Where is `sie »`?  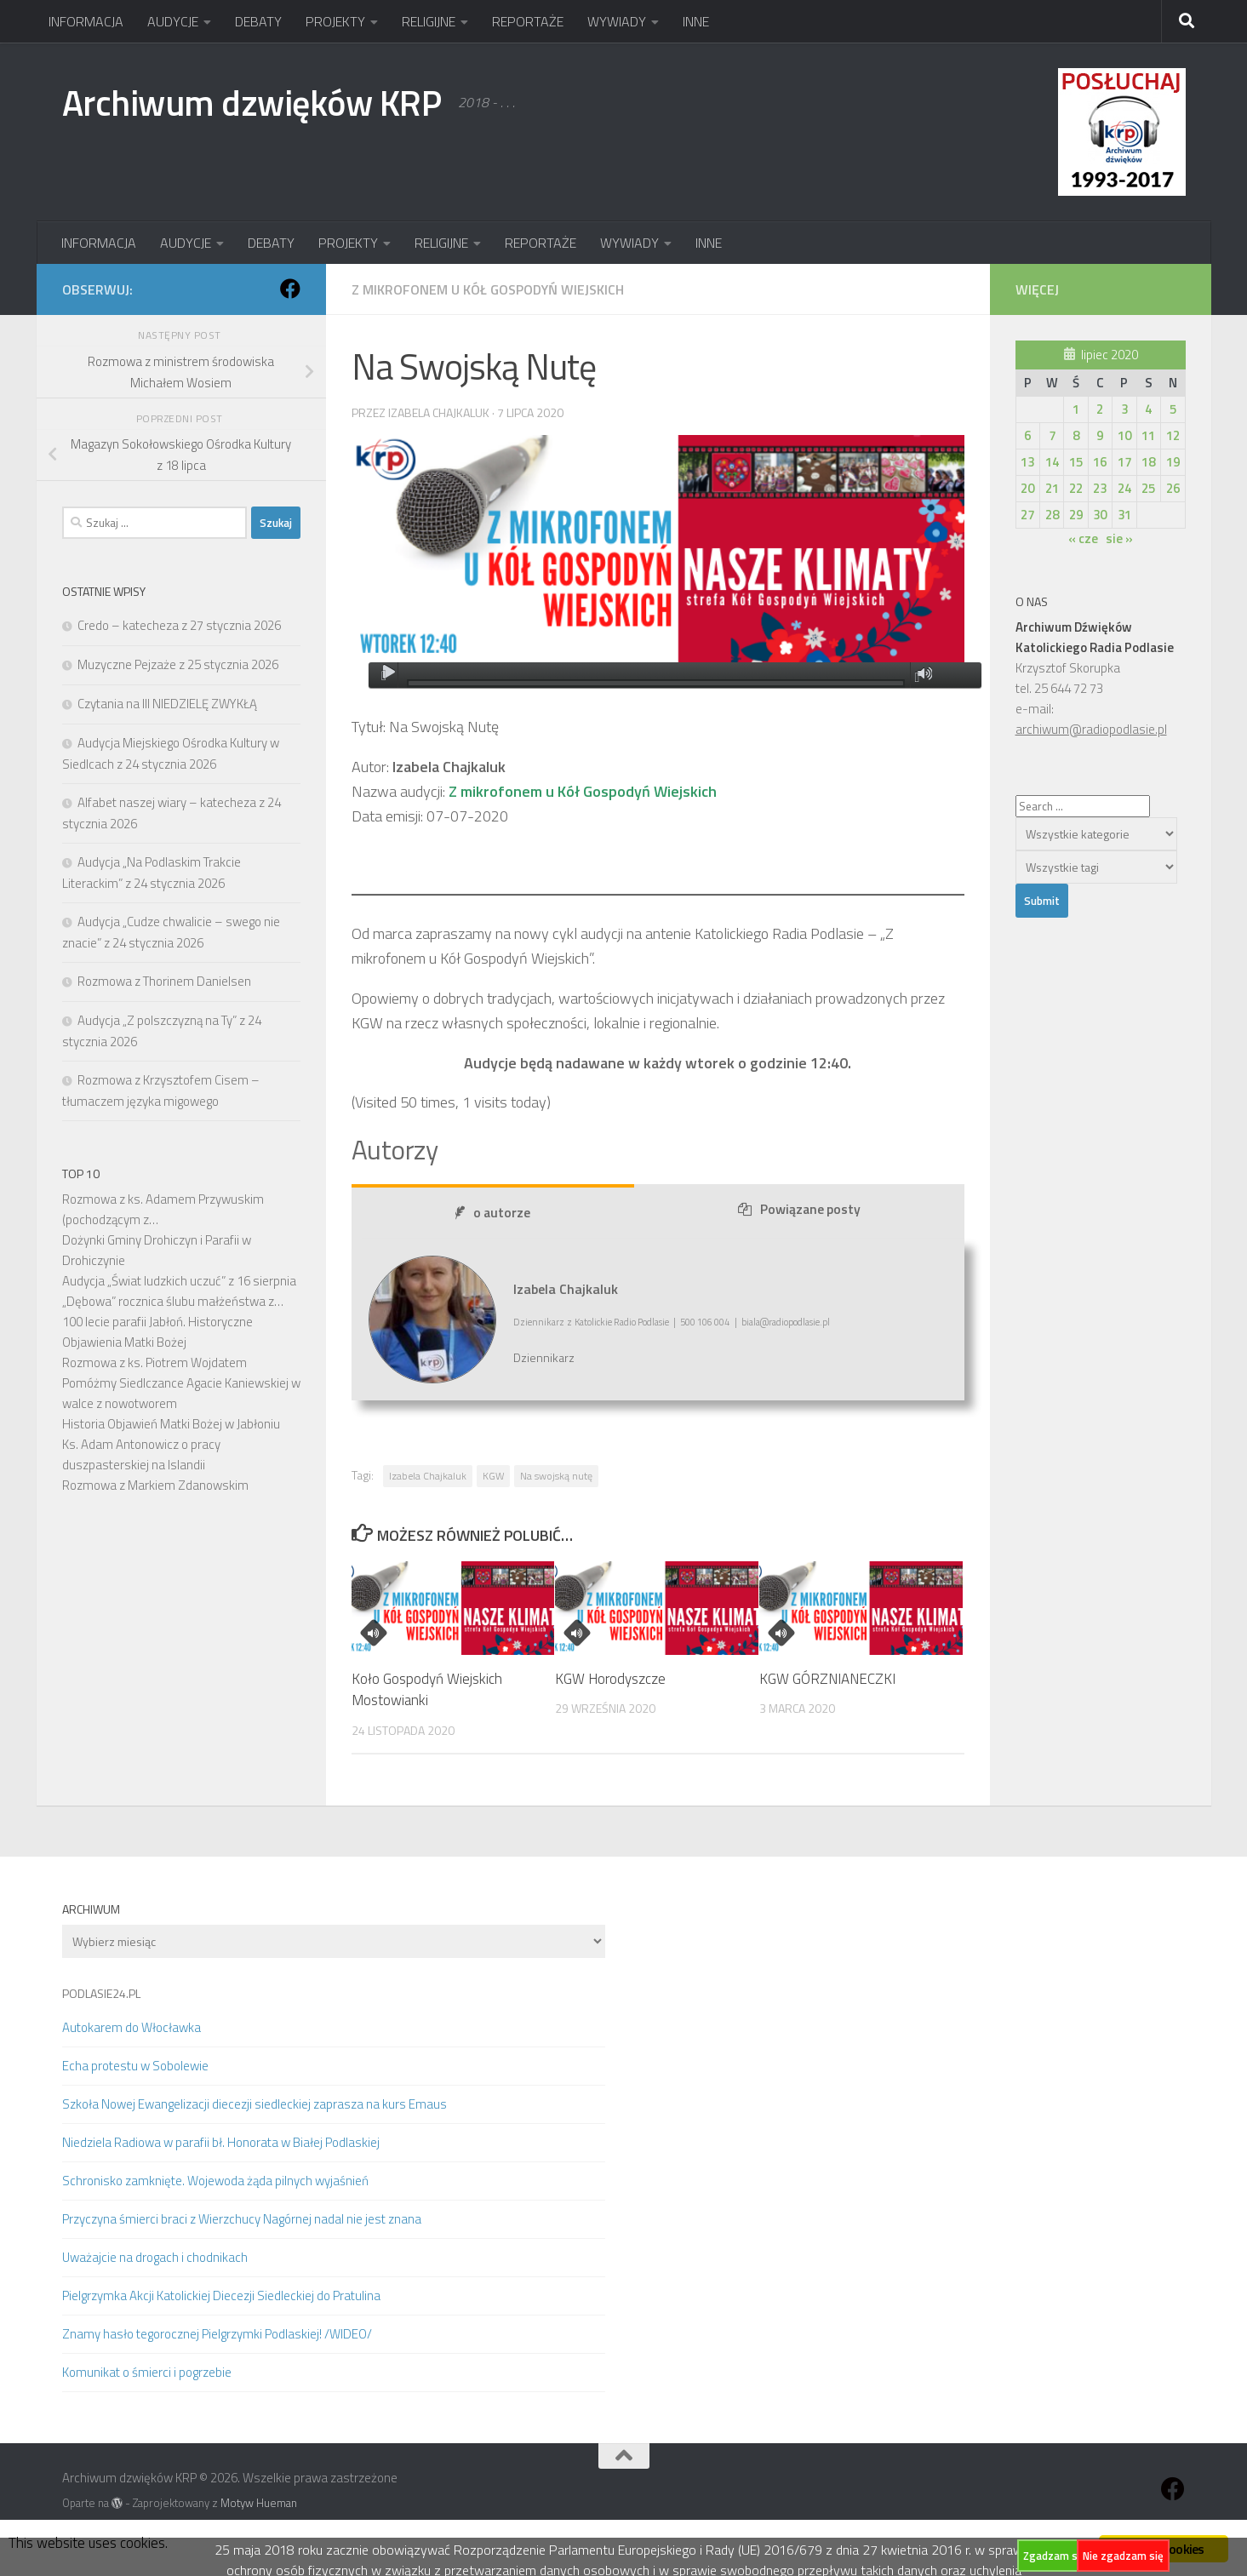 sie » is located at coordinates (1119, 538).